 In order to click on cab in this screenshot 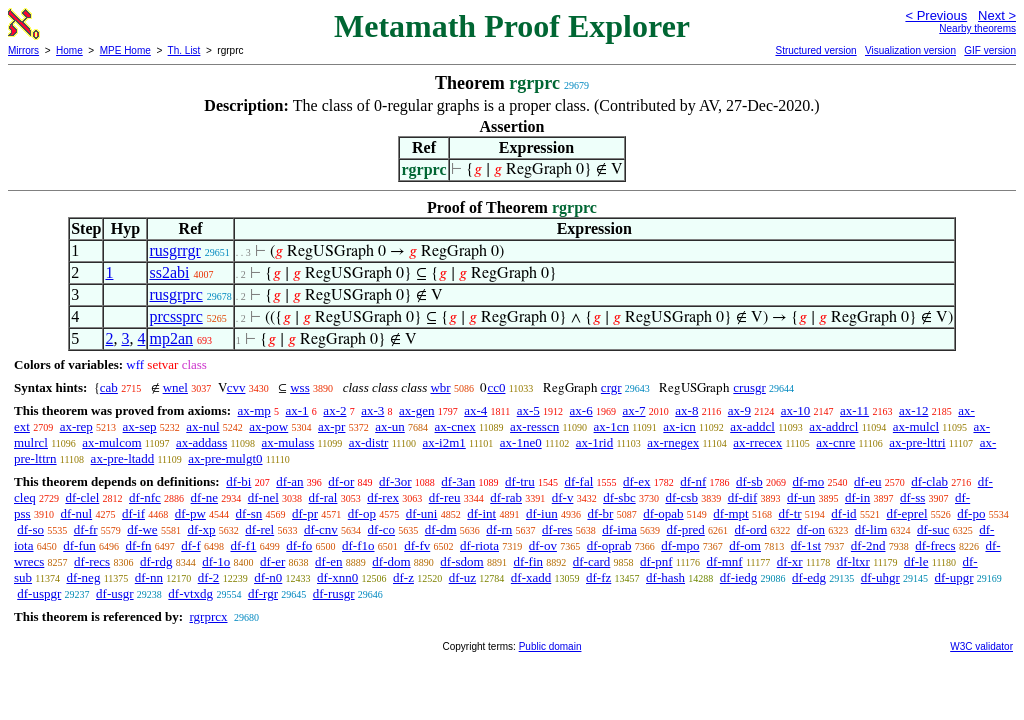, I will do `click(109, 387)`.